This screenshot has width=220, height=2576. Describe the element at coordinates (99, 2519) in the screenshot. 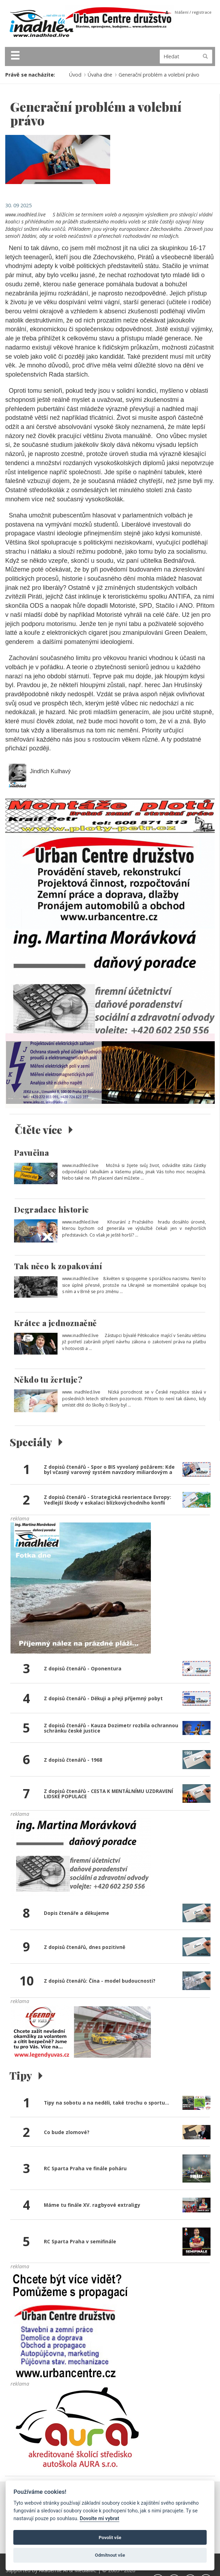

I see `Dovolte mi vybrat` at that location.